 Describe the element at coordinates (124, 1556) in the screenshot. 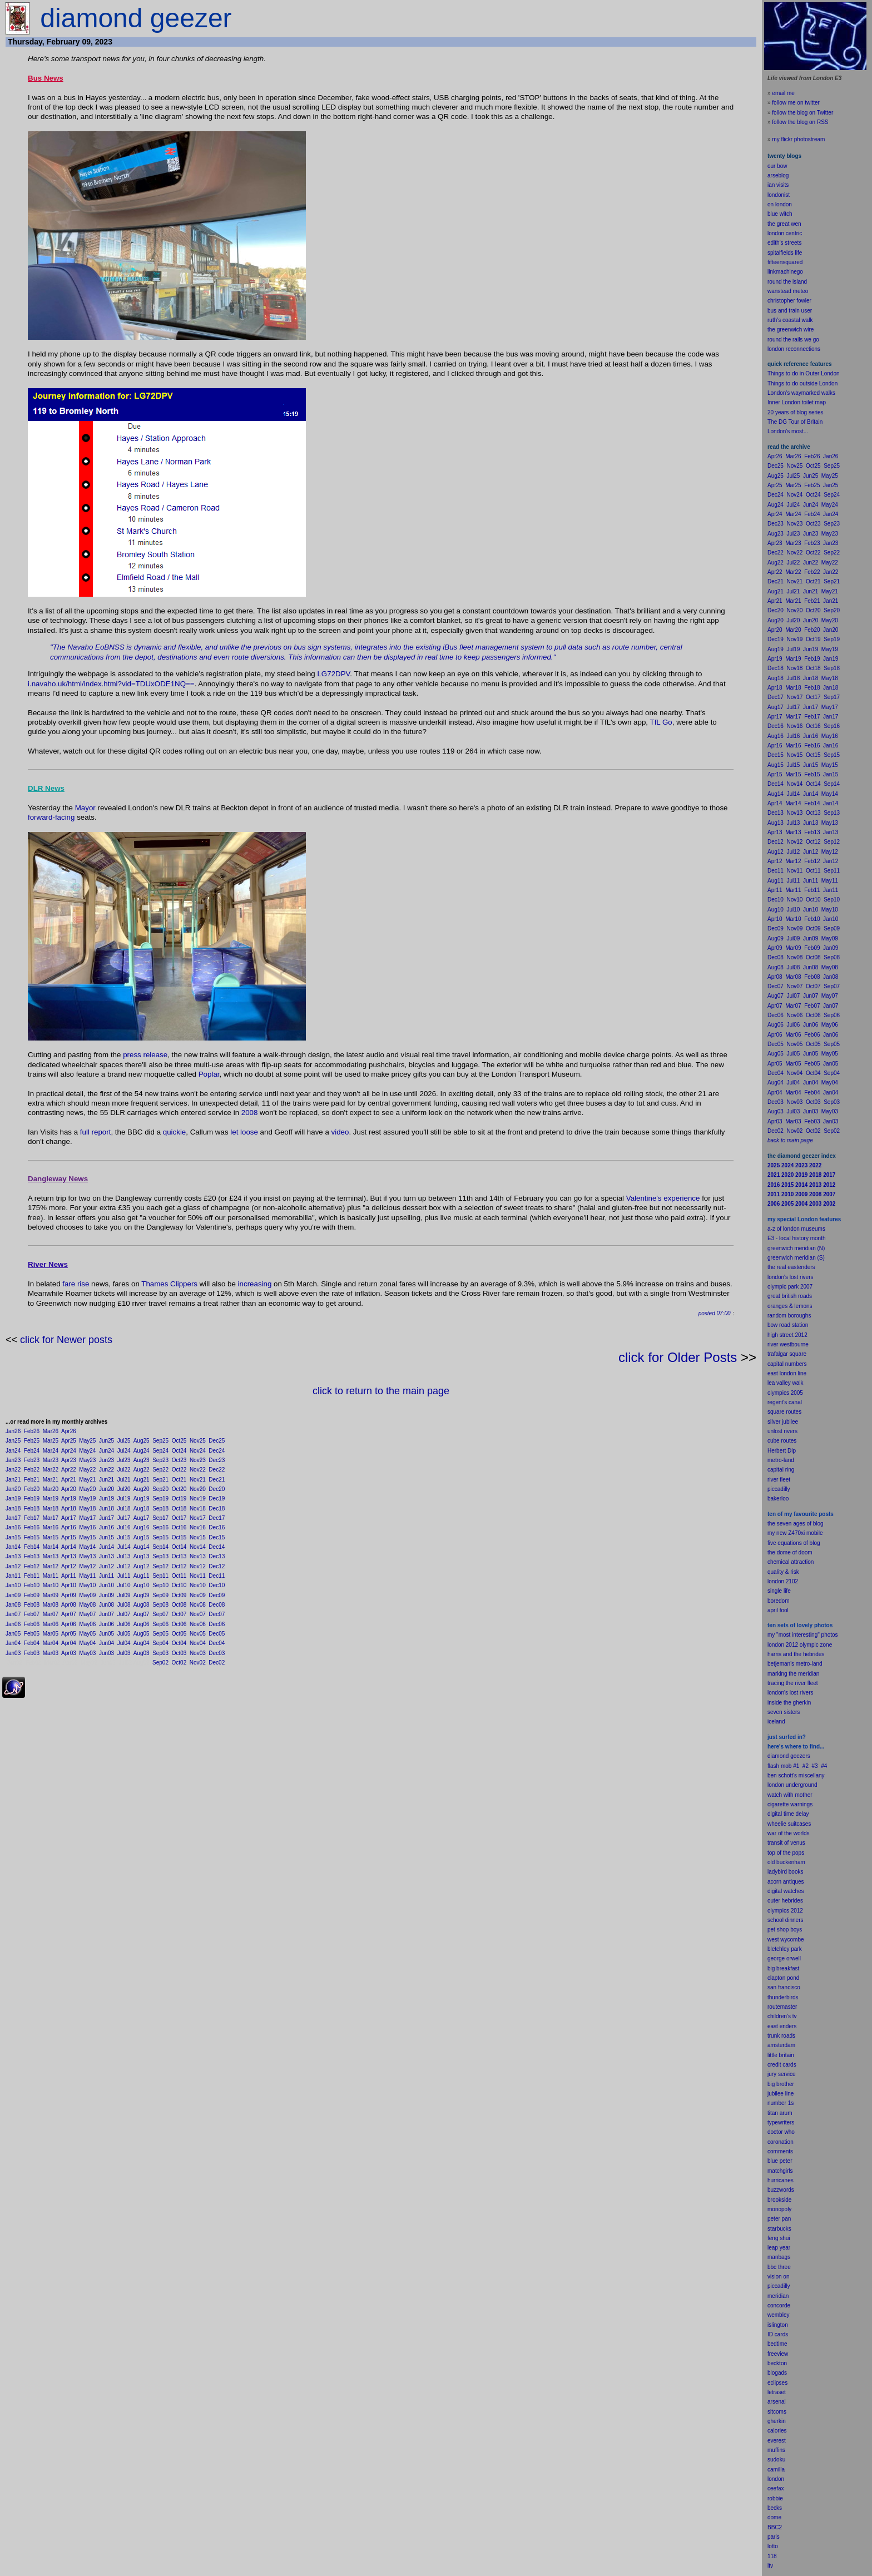

I see `Jul13` at that location.